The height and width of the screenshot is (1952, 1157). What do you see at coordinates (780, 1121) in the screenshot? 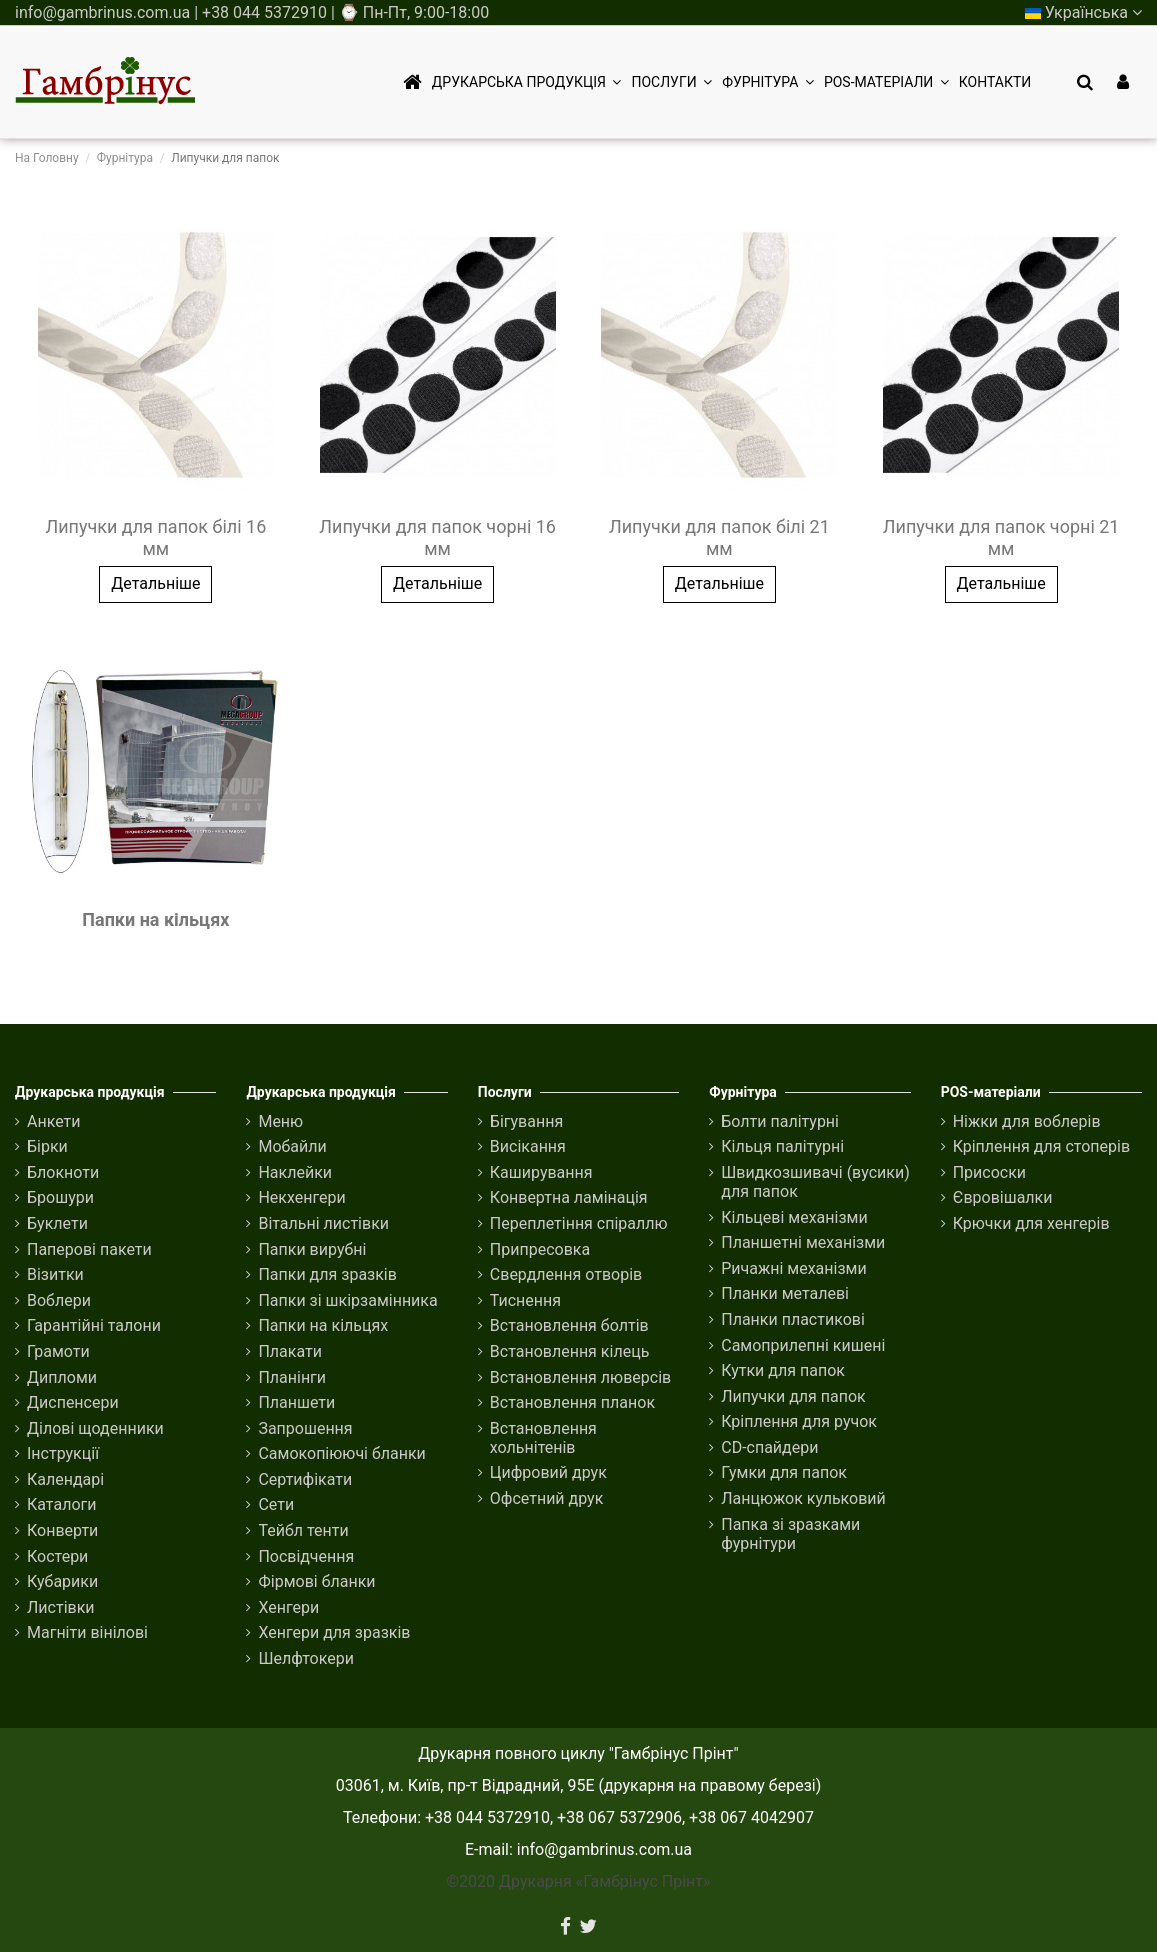
I see `Болти палітурні` at bounding box center [780, 1121].